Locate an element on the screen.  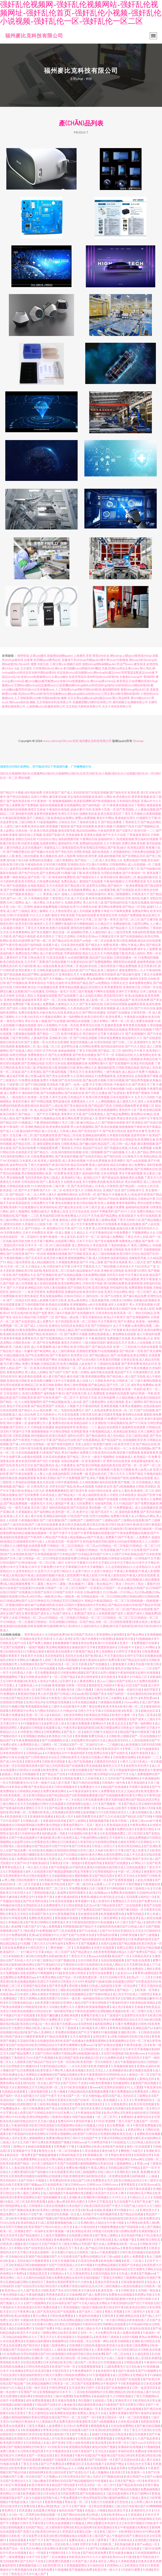
91羞羞网站 is located at coordinates (84, 2146).